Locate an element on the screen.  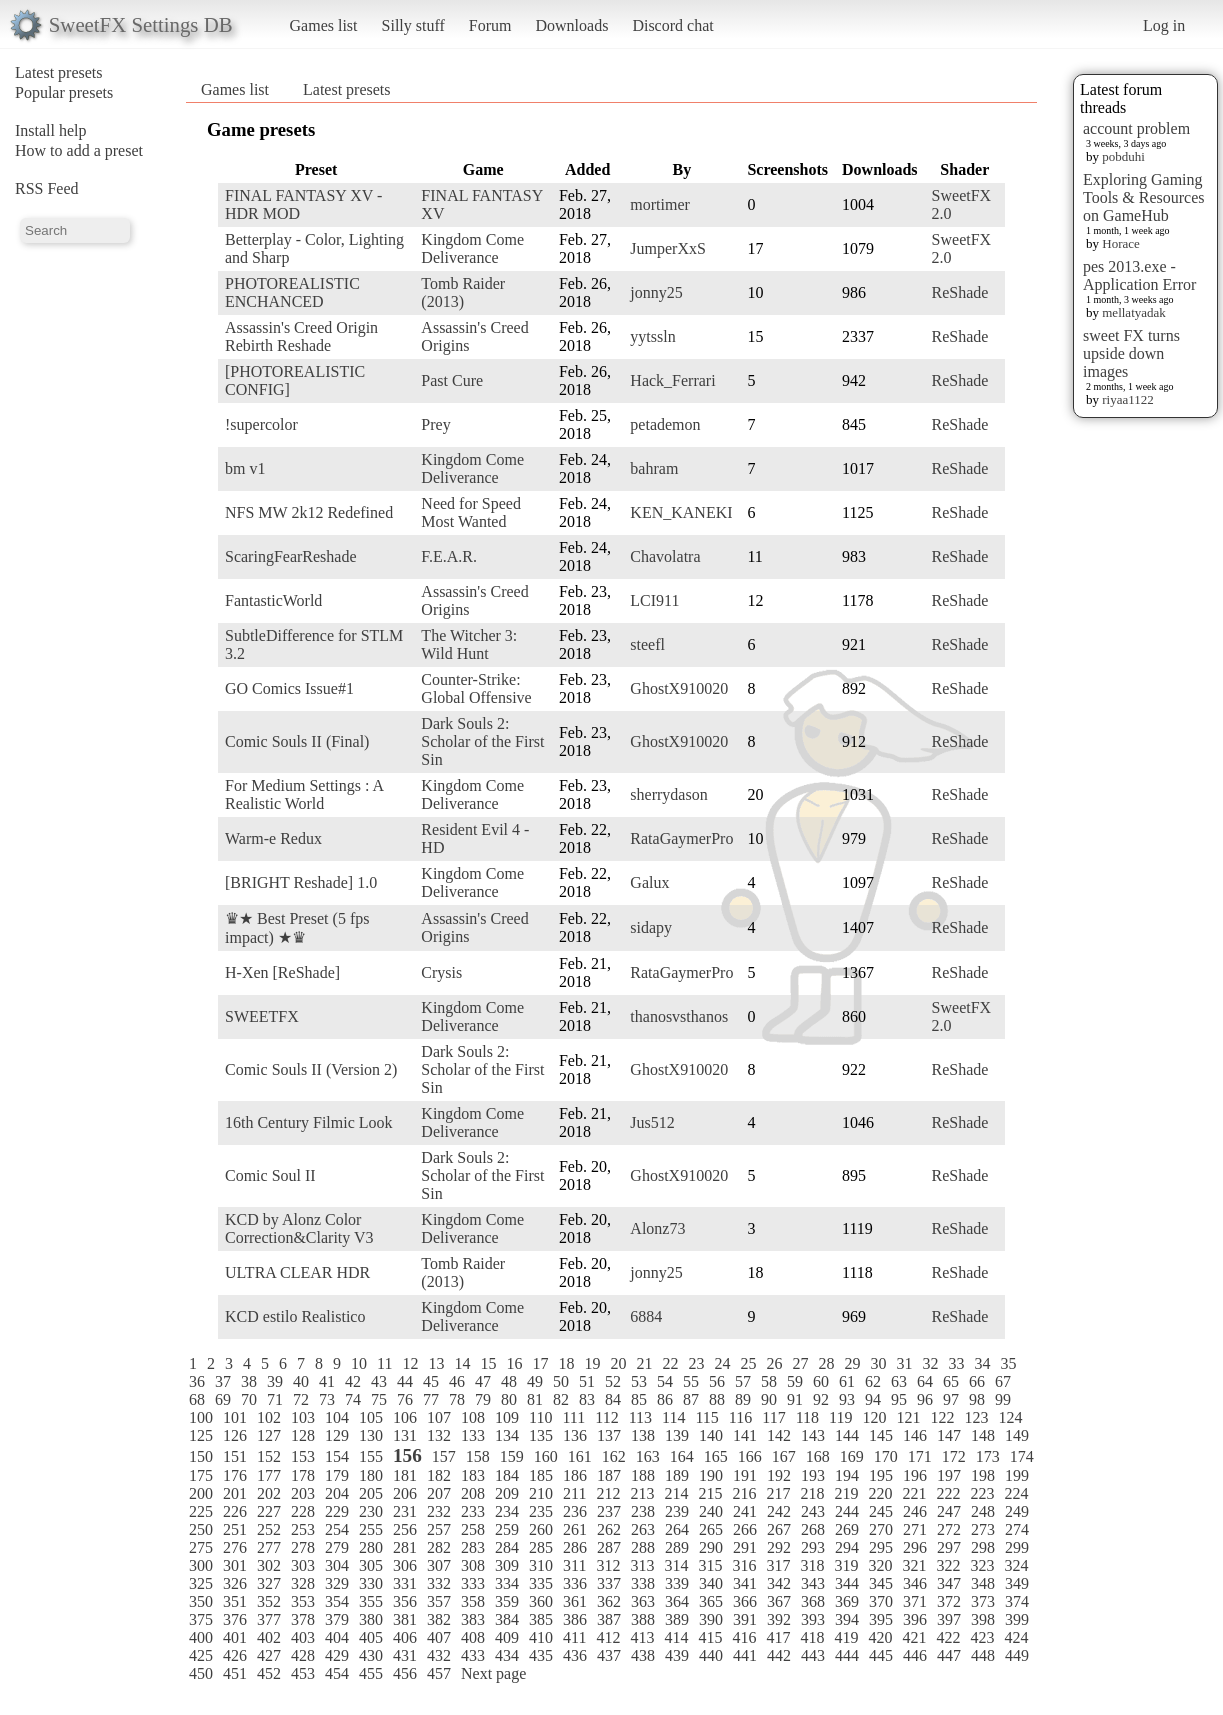
344 is located at coordinates (847, 1583).